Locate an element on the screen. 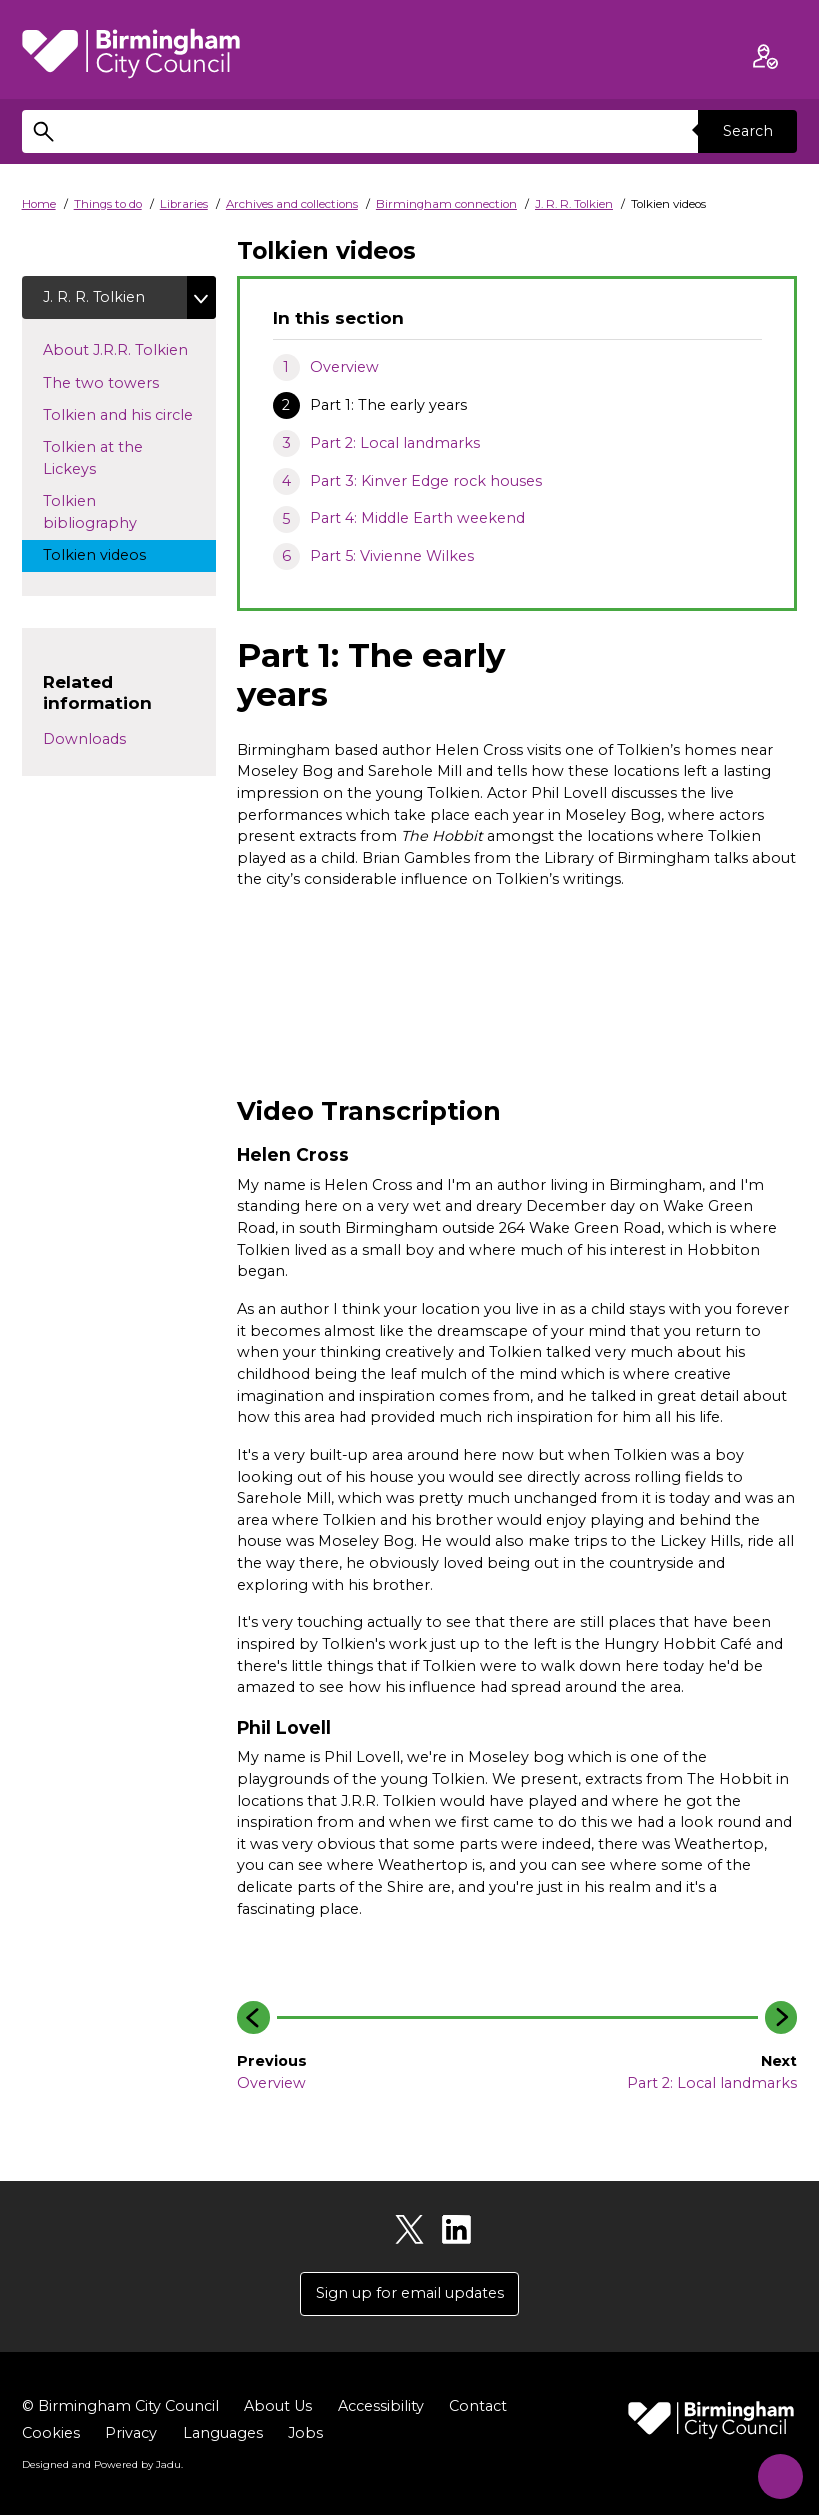  Part 4: Middle Earth weekend is located at coordinates (417, 518).